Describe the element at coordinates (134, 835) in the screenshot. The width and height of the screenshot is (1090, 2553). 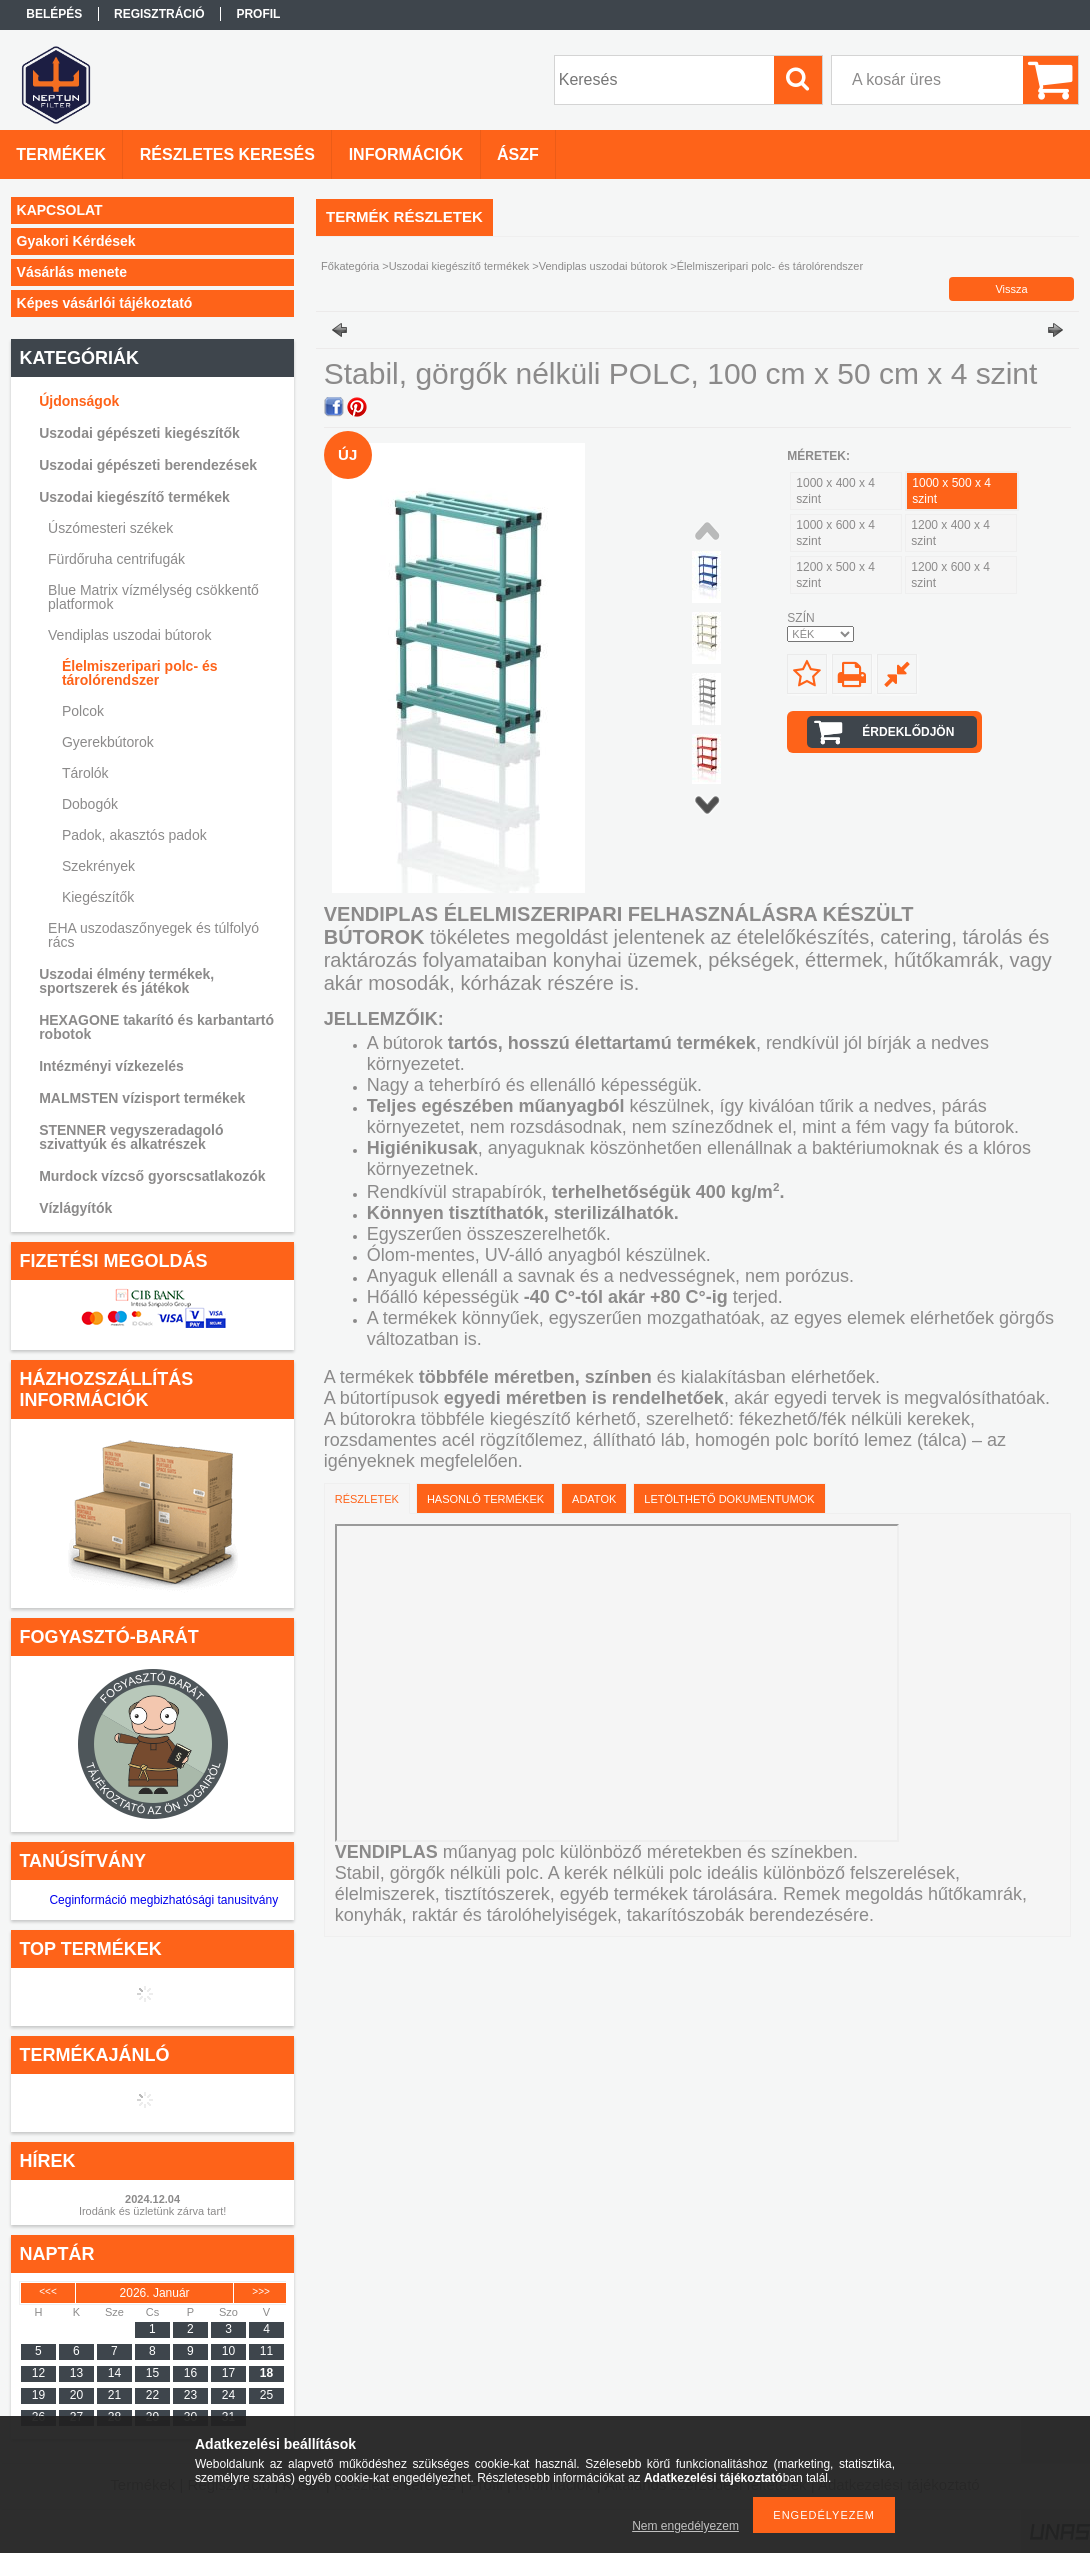
I see `Padok, akasztós padok` at that location.